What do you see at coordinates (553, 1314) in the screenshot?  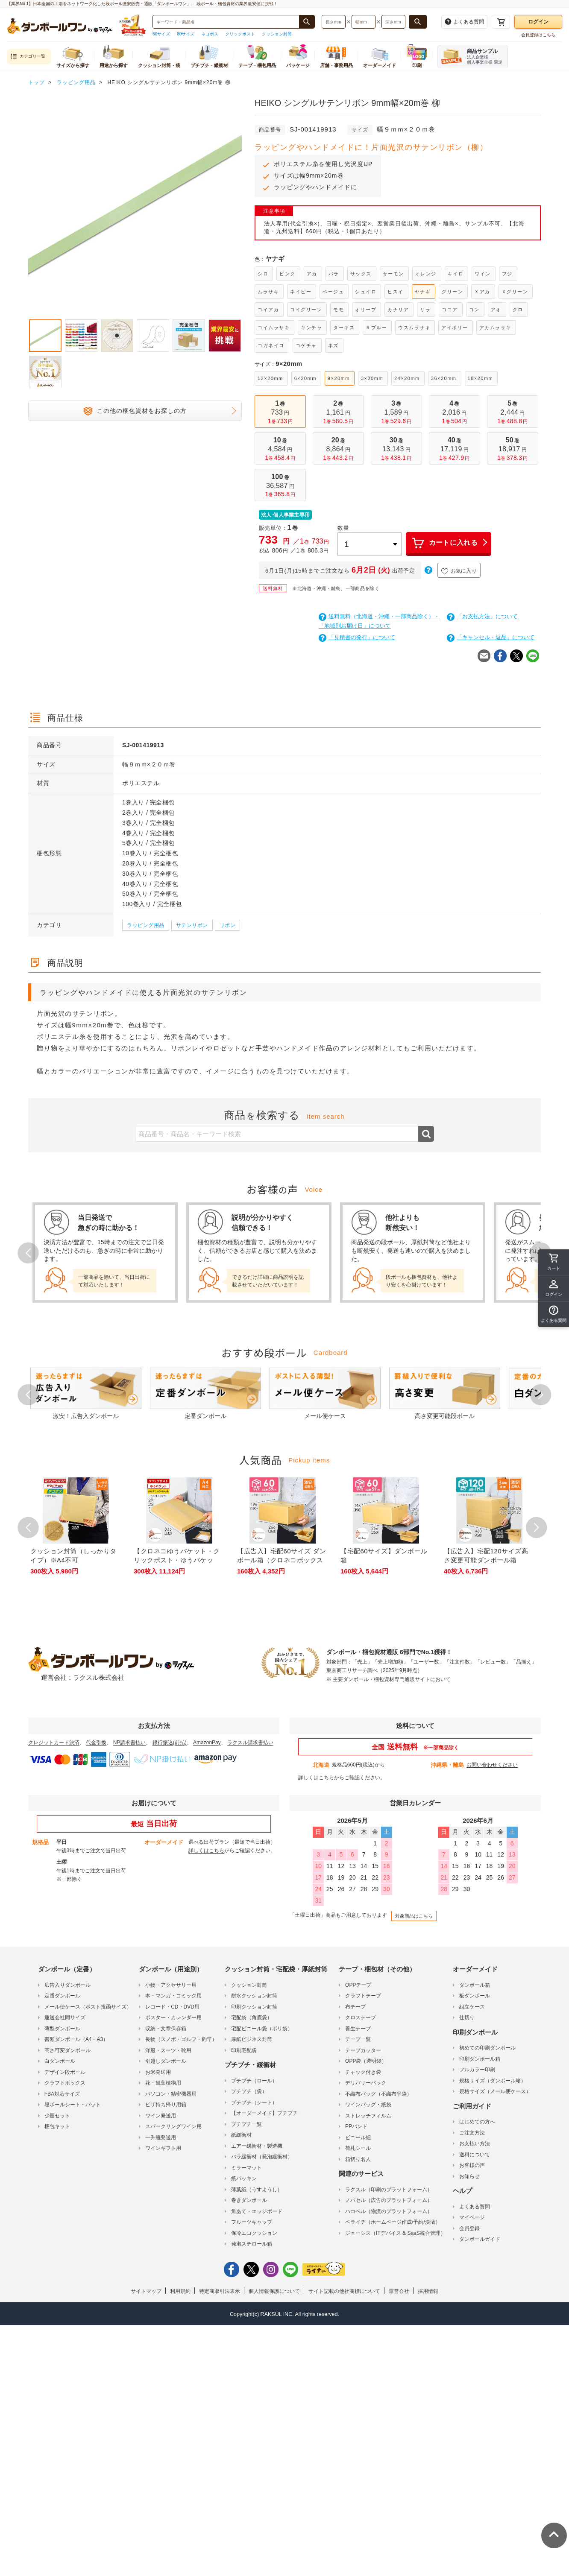 I see `[button]` at bounding box center [553, 1314].